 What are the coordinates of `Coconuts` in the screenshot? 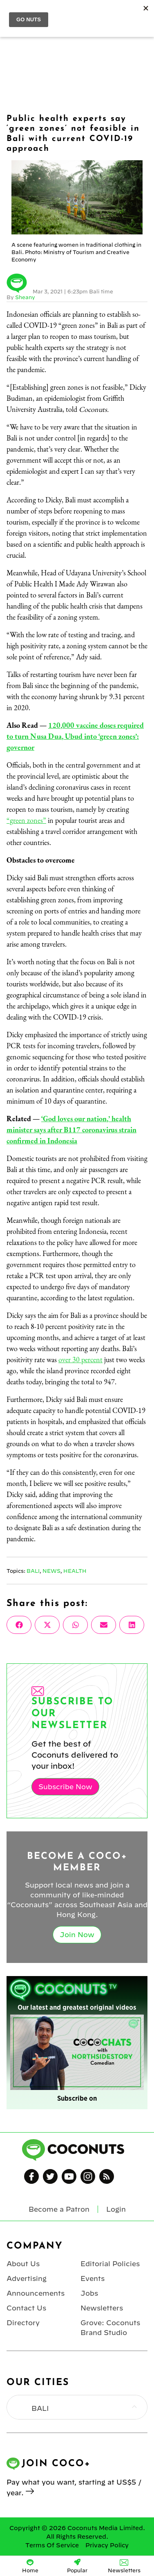 It's located at (85, 13).